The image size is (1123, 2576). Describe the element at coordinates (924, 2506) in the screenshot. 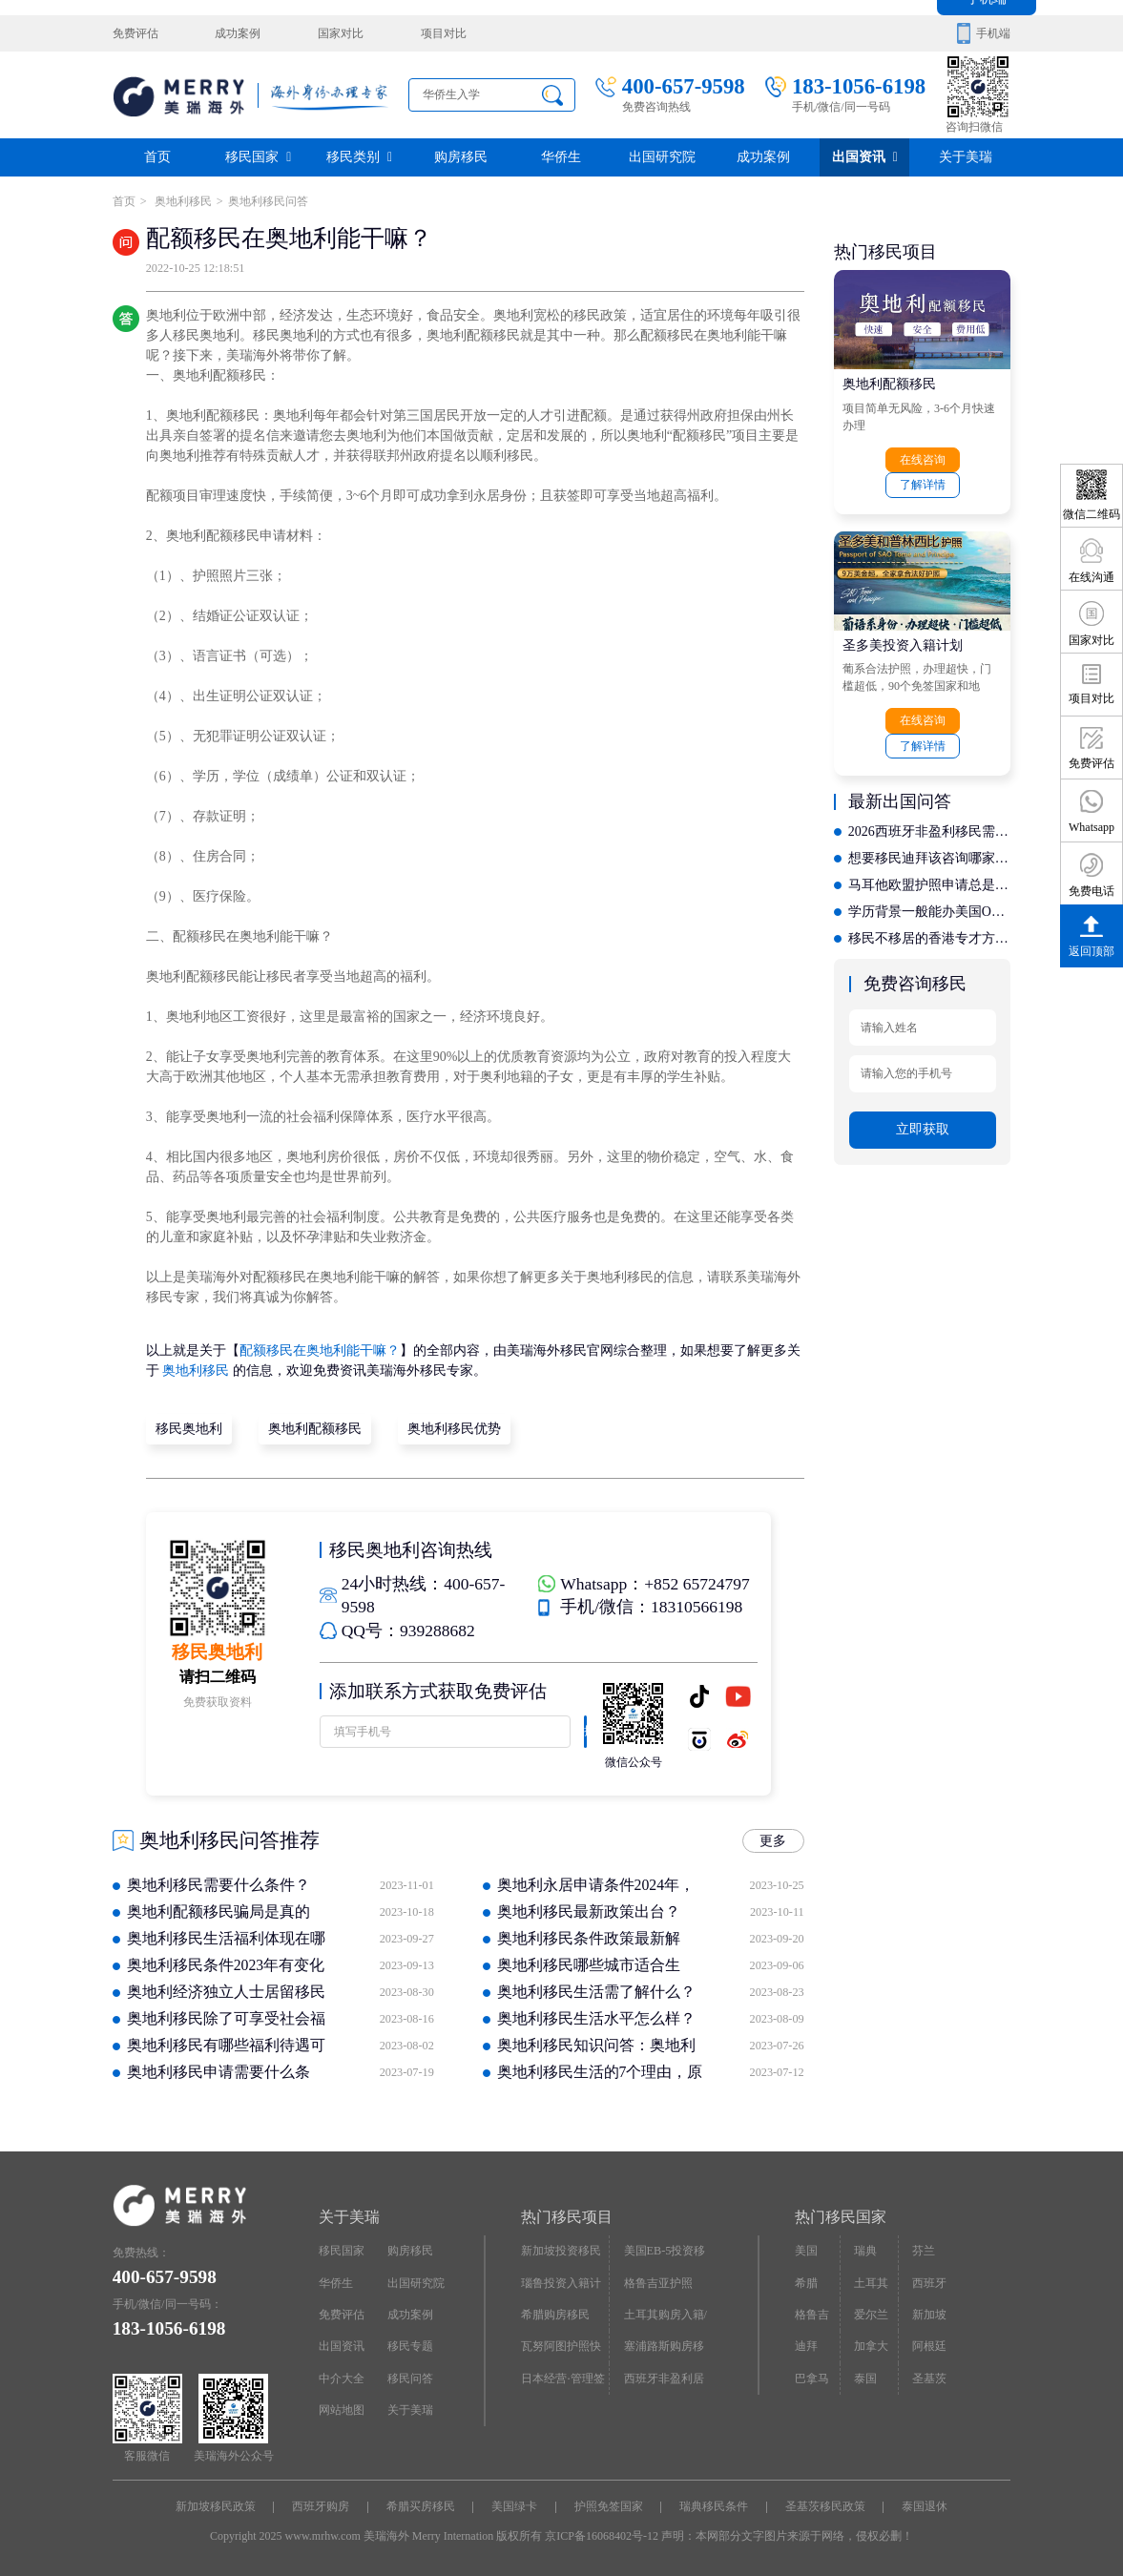

I see `泰国退休` at that location.